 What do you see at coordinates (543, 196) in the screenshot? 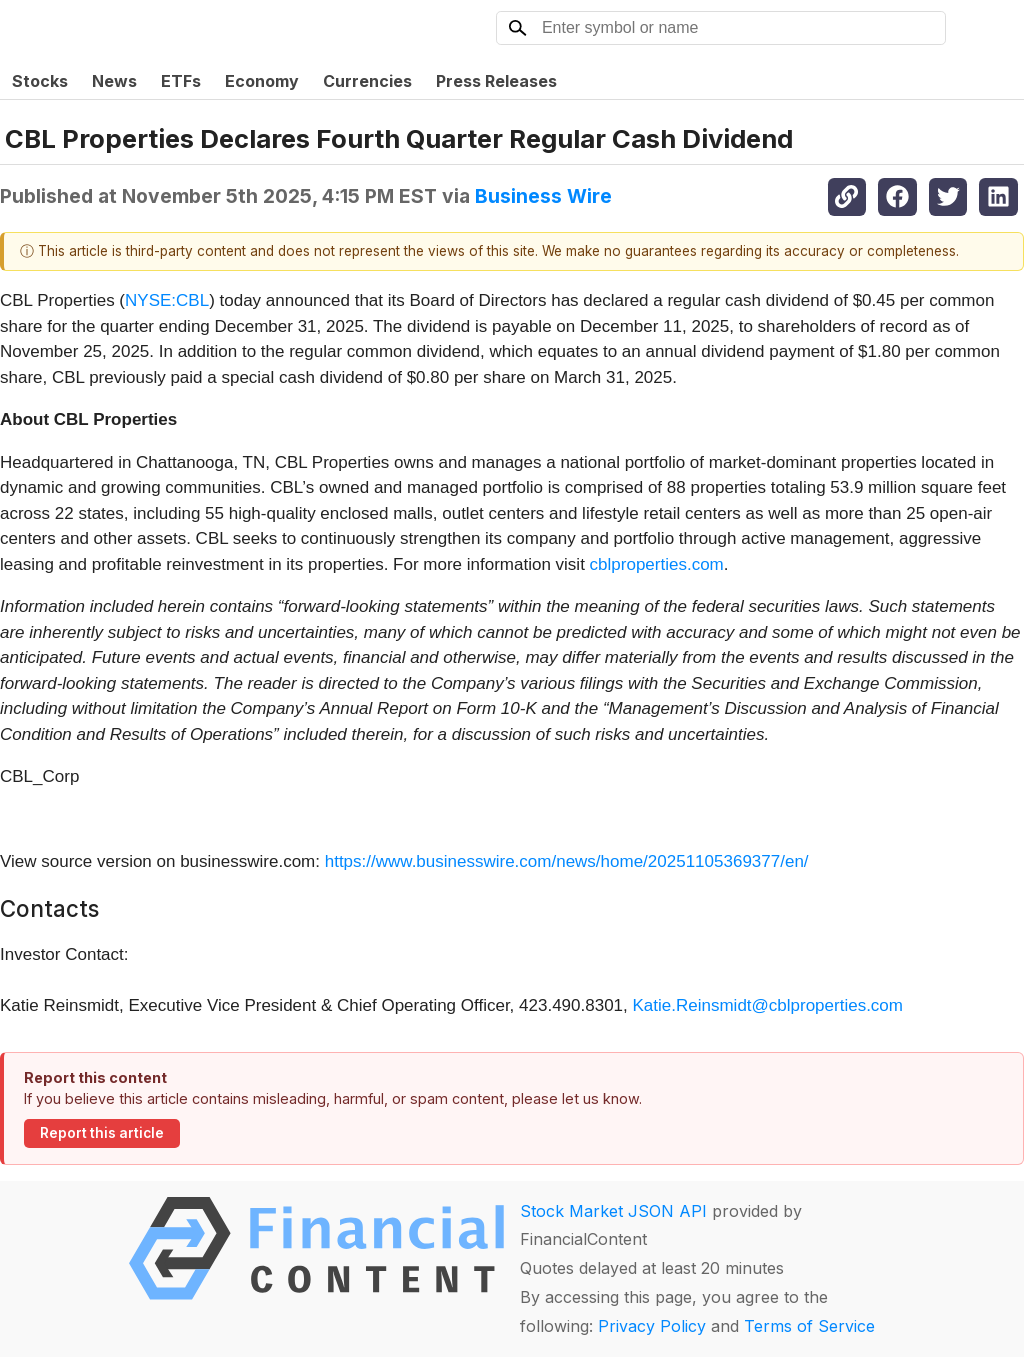
I see `Business Wire` at bounding box center [543, 196].